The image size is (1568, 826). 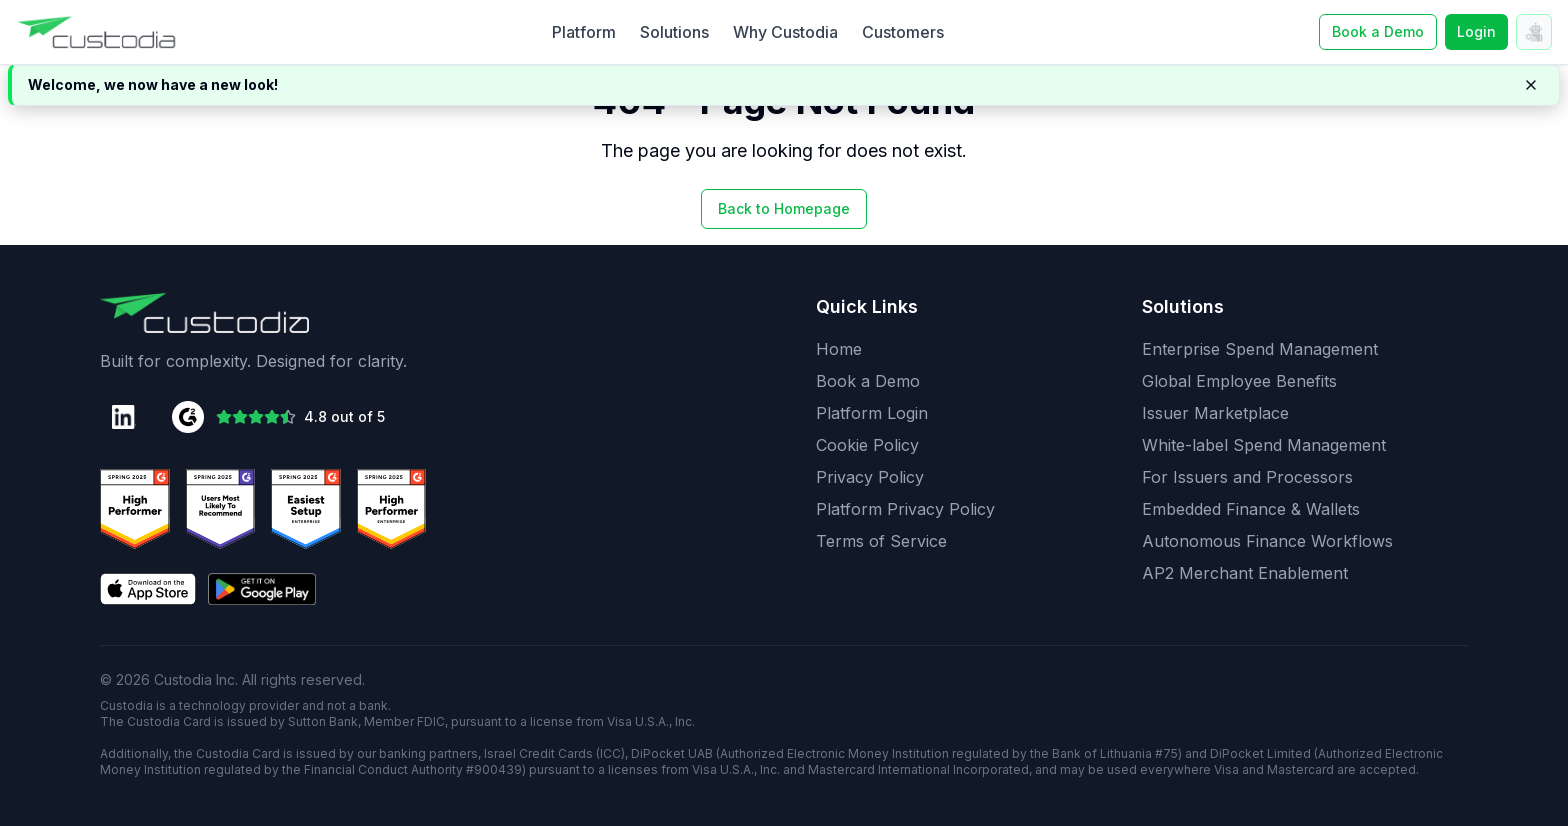 What do you see at coordinates (905, 509) in the screenshot?
I see `Platform Privacy Policy` at bounding box center [905, 509].